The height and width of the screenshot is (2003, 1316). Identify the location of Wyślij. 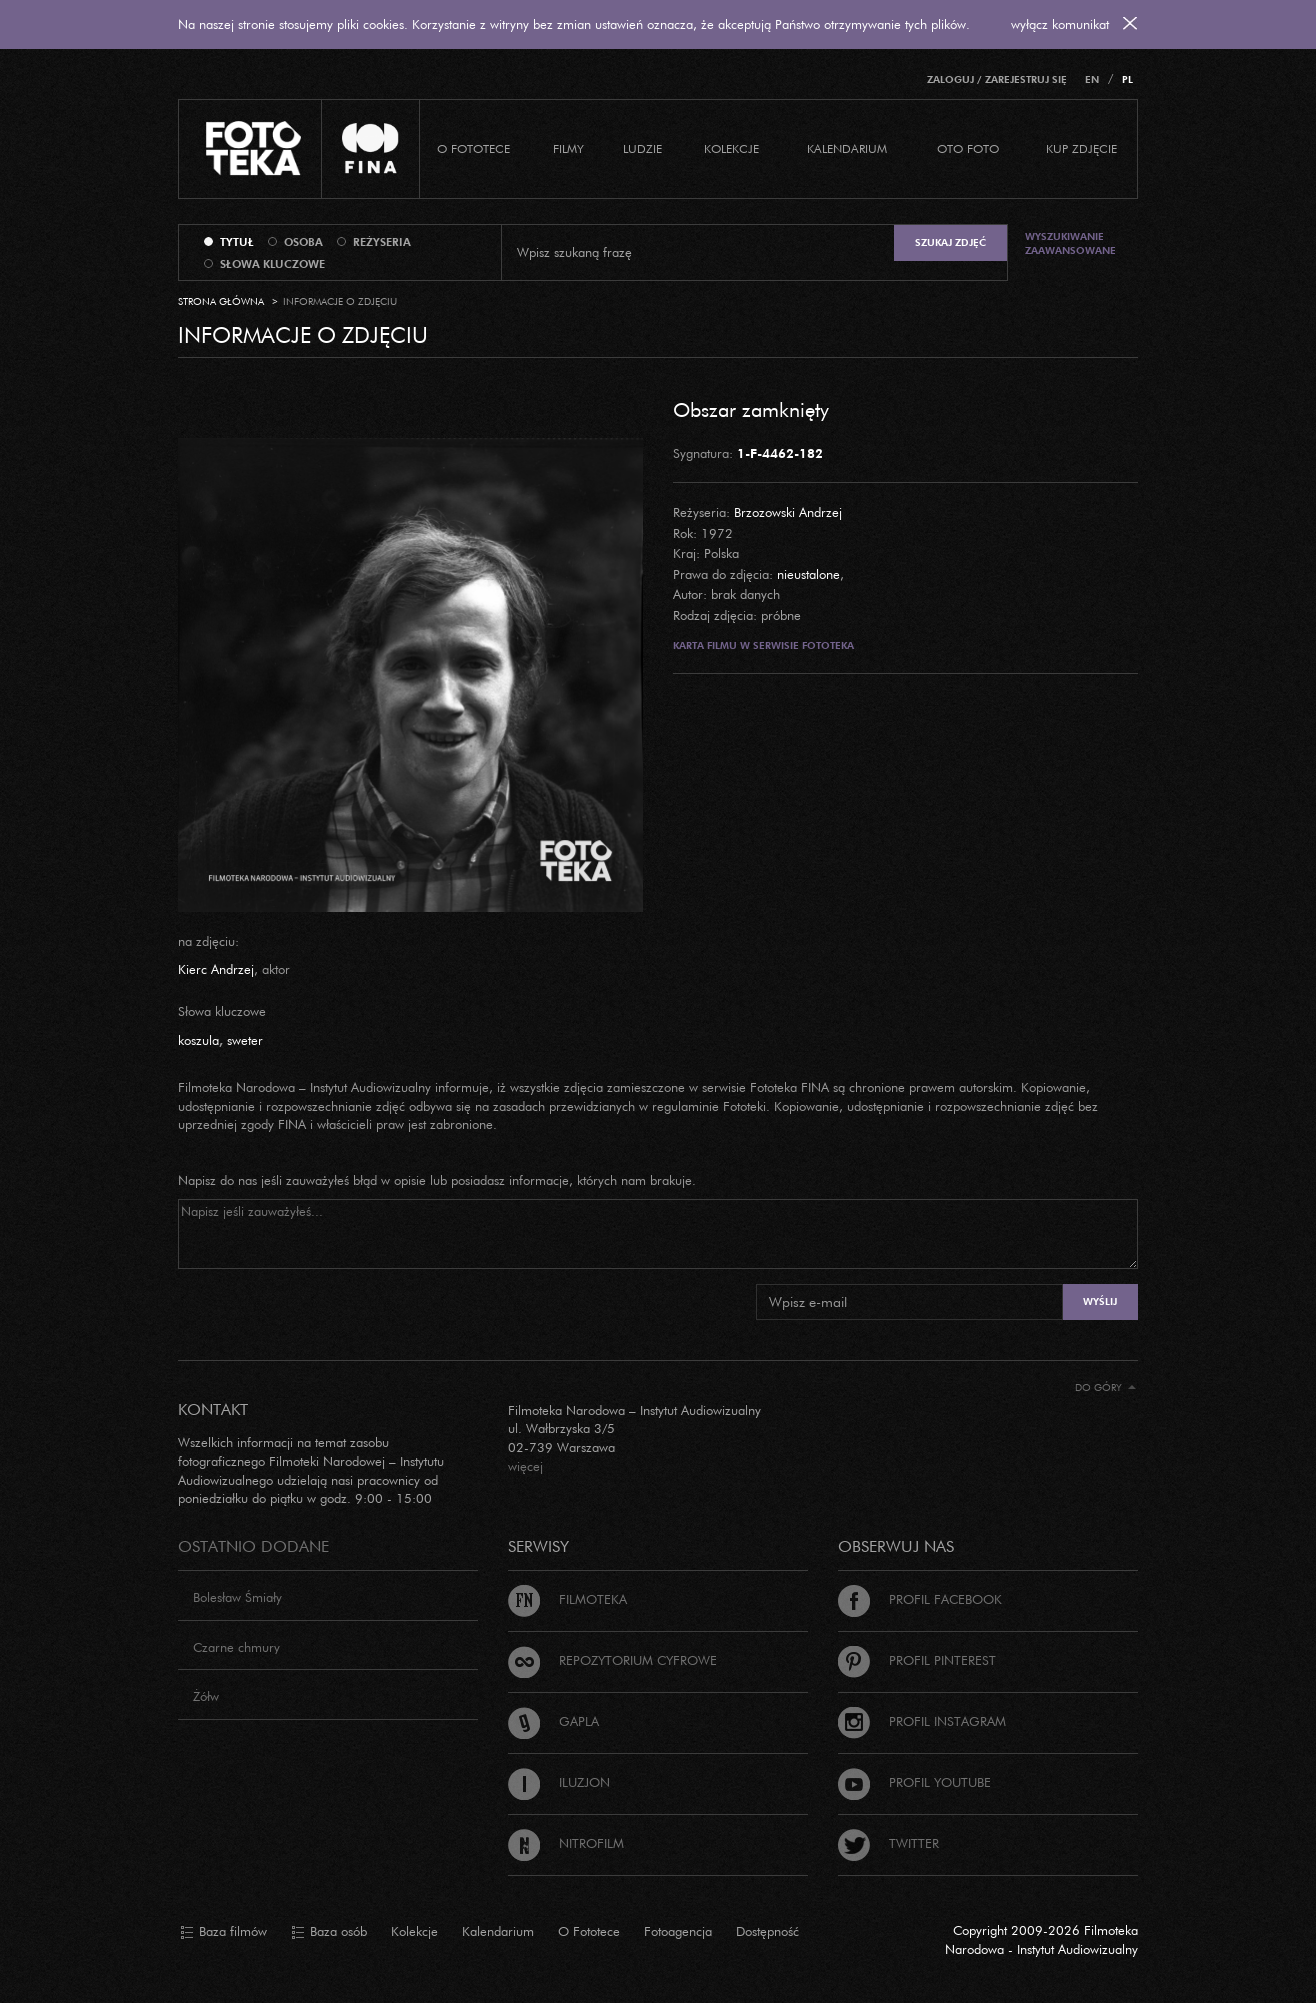
(1100, 1301).